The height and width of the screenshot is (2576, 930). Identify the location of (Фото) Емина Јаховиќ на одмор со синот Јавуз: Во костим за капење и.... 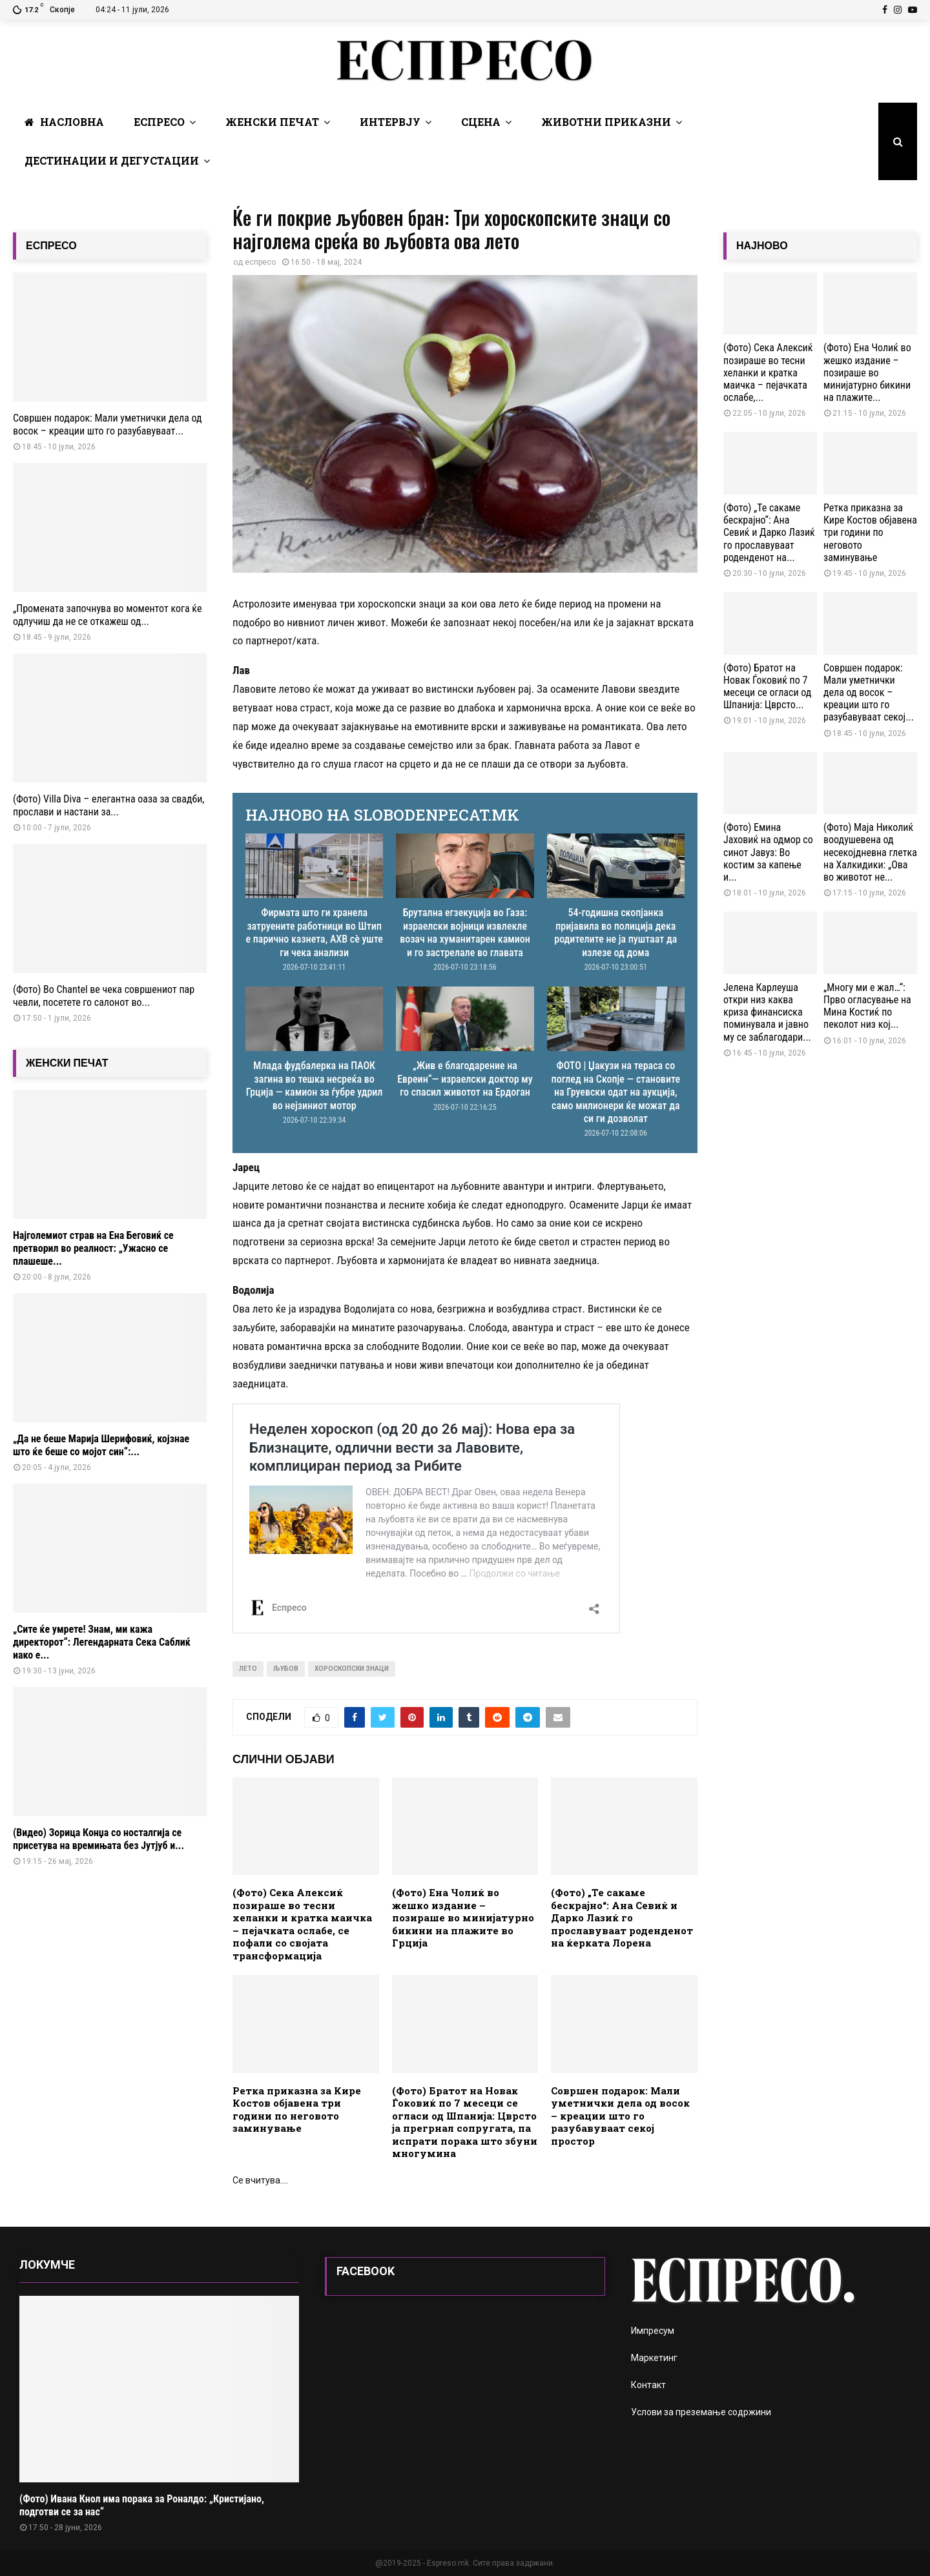
(768, 852).